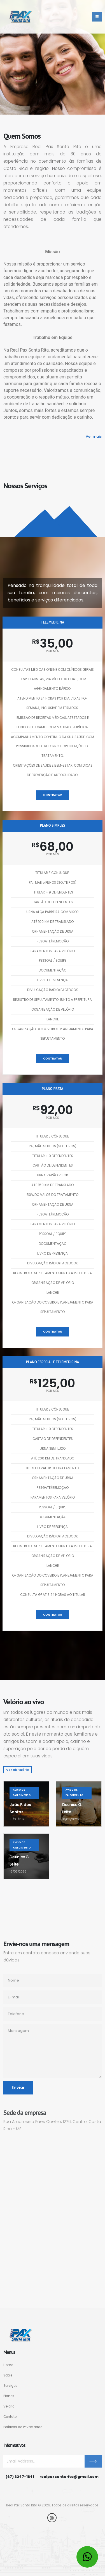 The height and width of the screenshot is (2576, 105). I want to click on por mês, so click(52, 651).